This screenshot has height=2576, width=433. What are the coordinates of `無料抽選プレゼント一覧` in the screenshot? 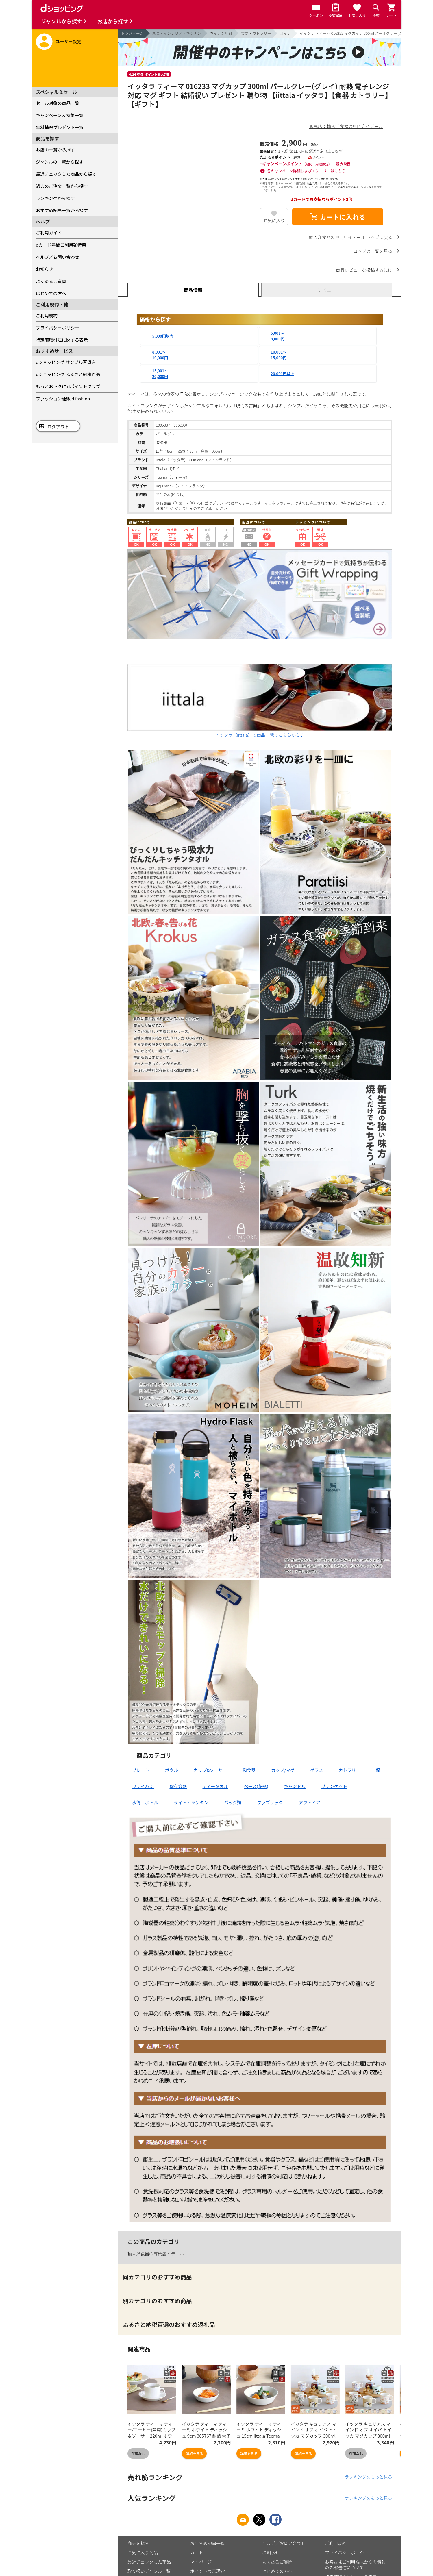 It's located at (60, 127).